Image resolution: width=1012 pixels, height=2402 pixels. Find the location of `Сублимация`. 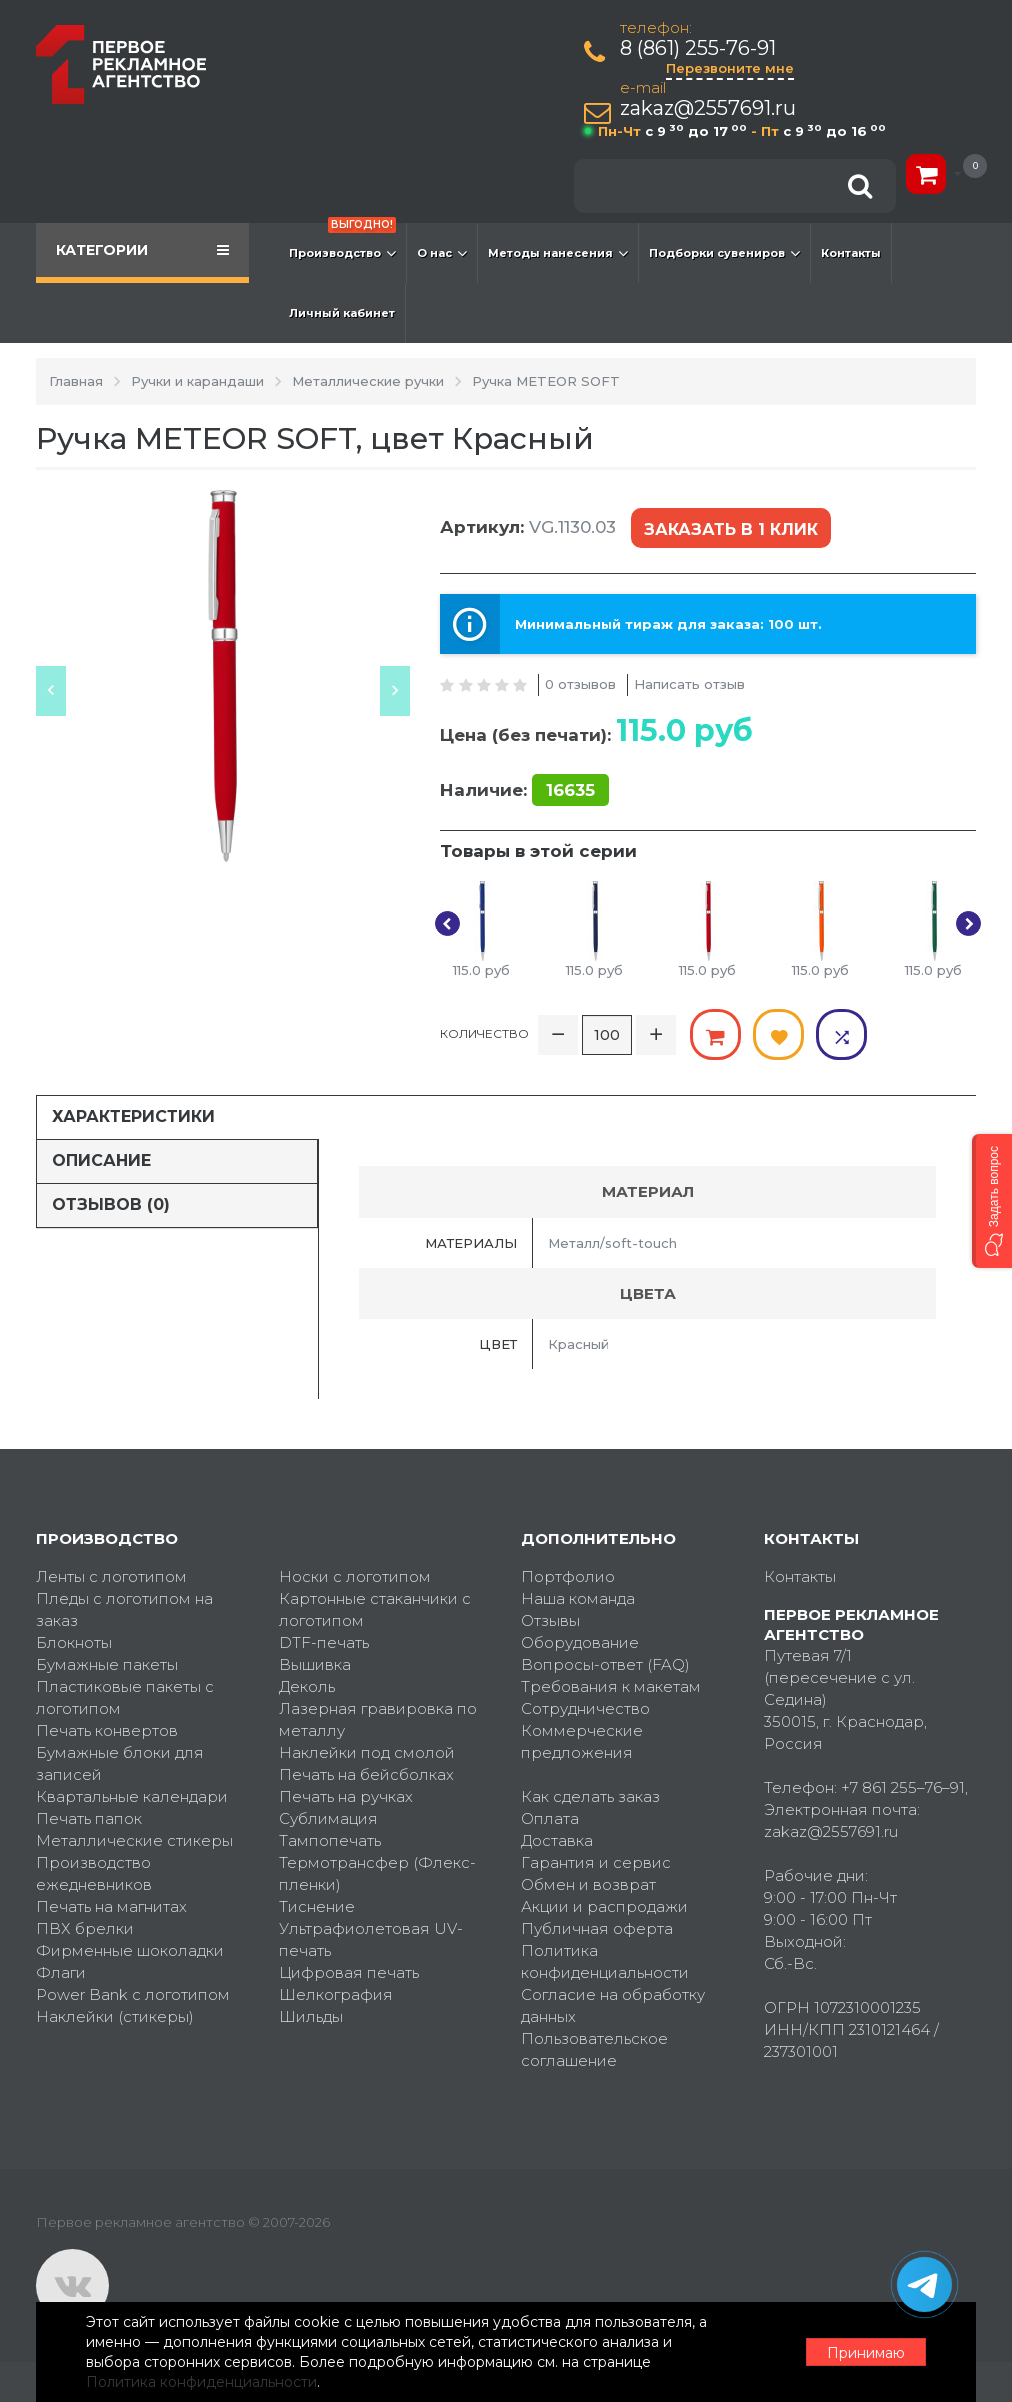

Сублимация is located at coordinates (328, 1818).